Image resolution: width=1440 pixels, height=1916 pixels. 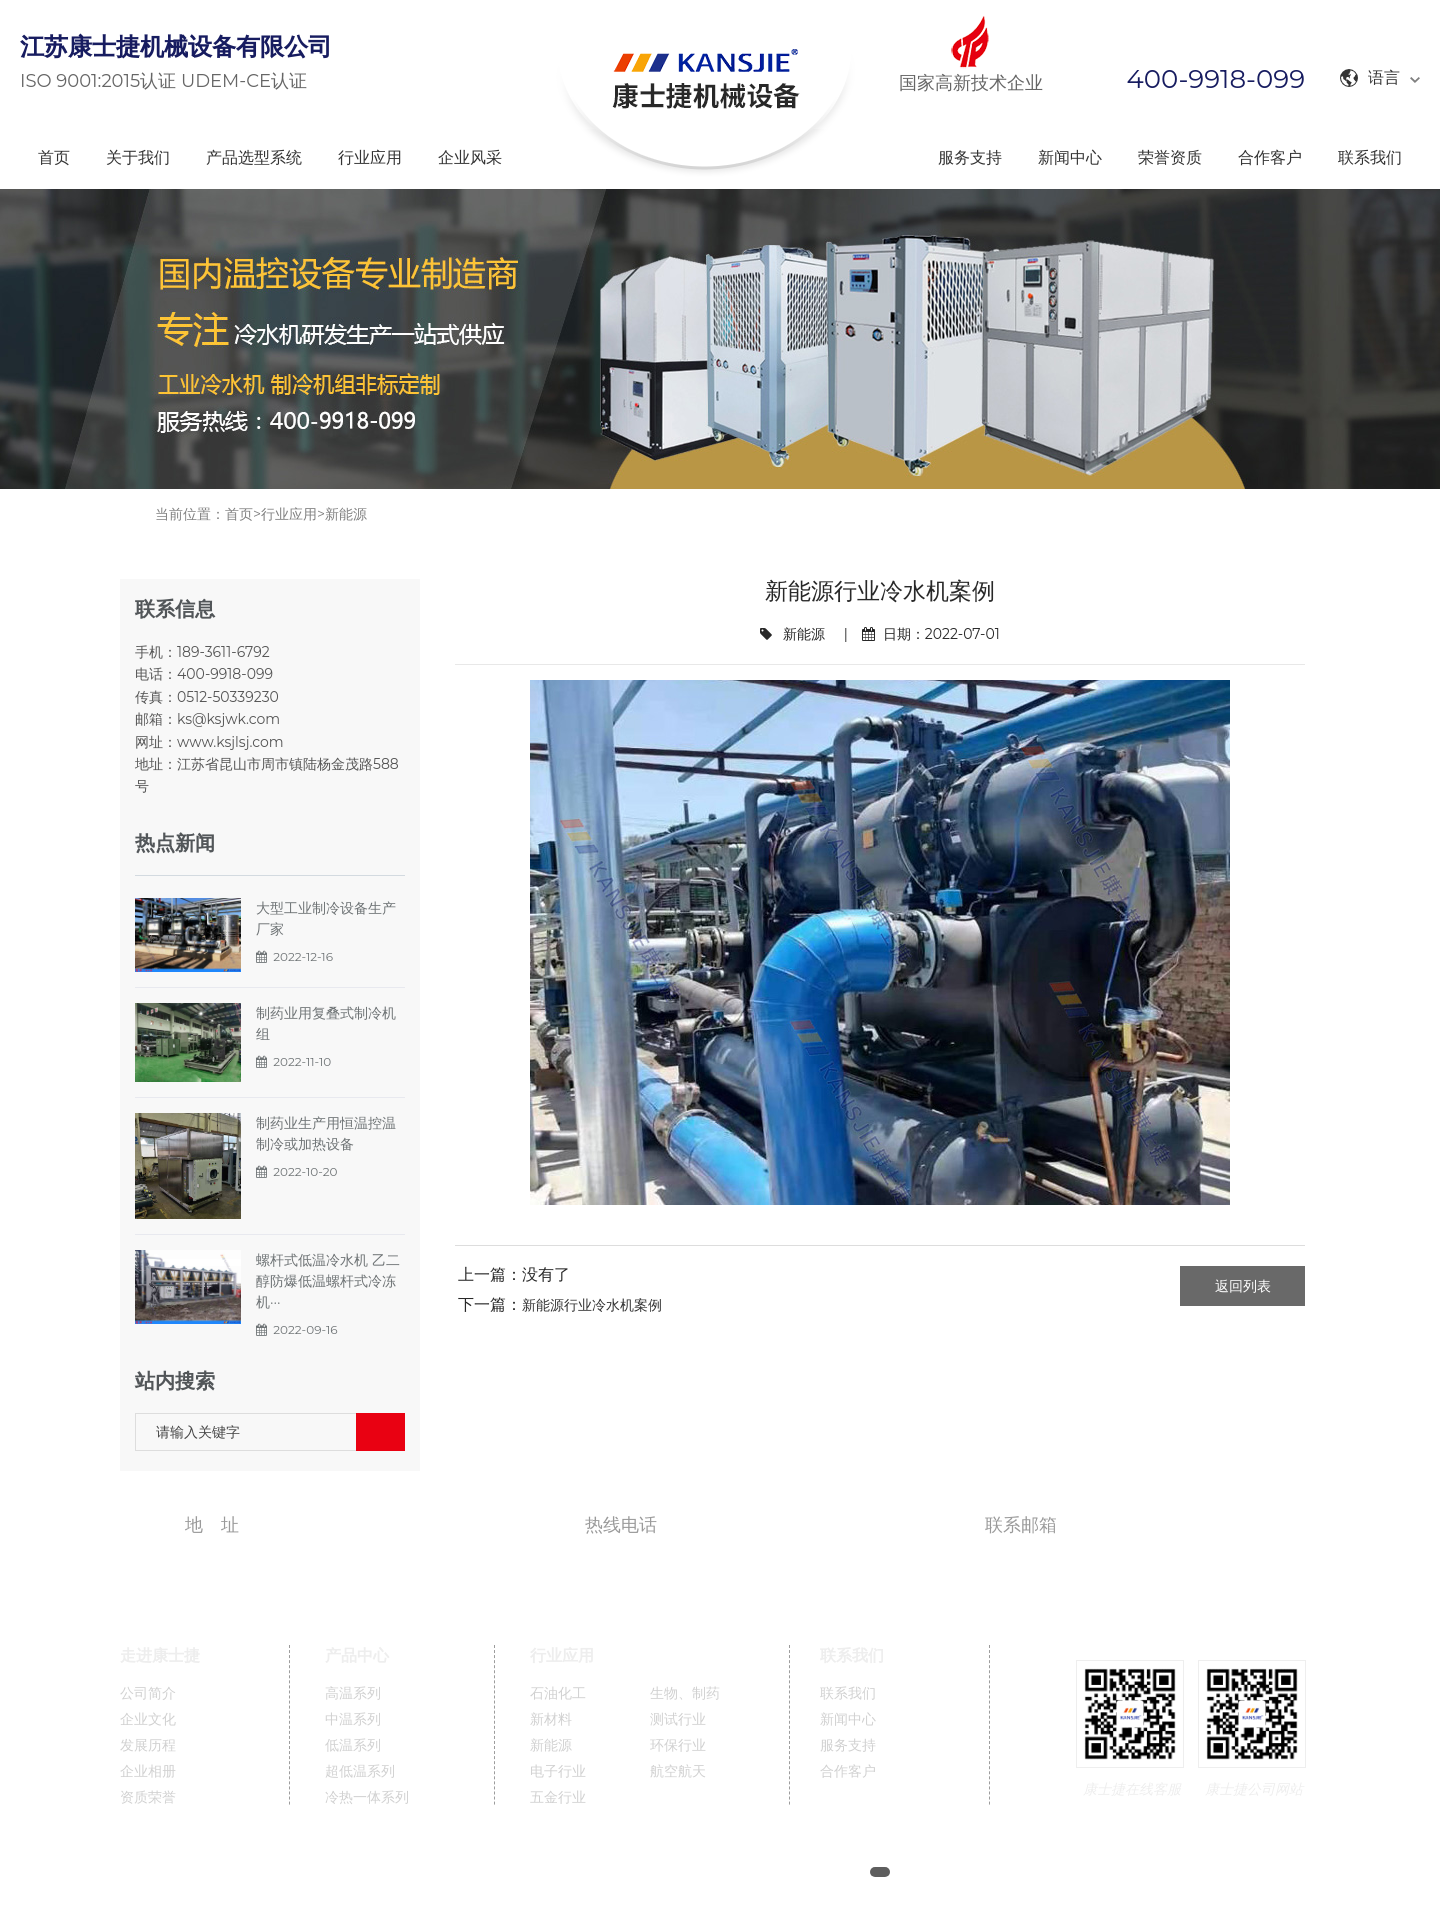 I want to click on 企业风采, so click(x=470, y=157).